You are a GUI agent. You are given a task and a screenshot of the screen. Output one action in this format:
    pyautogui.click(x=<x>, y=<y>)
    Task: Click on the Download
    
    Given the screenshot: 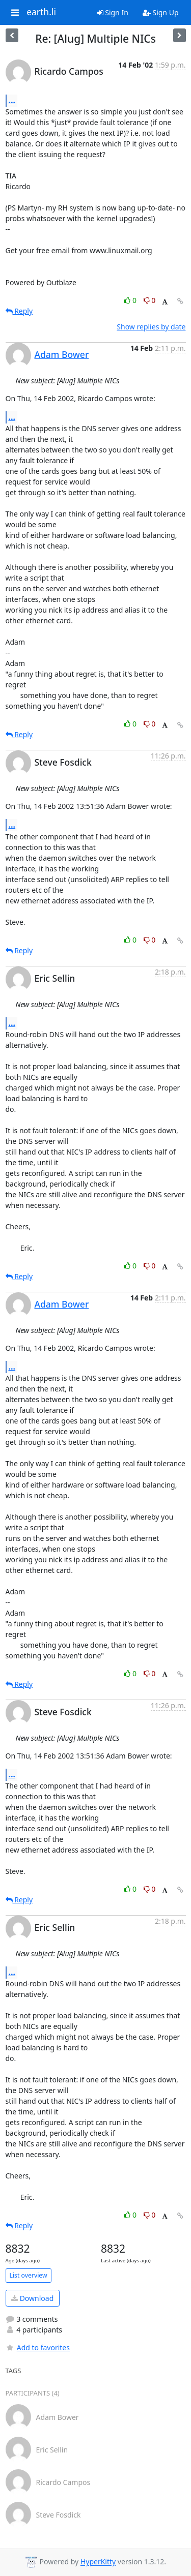 What is the action you would take?
    pyautogui.click(x=32, y=2298)
    